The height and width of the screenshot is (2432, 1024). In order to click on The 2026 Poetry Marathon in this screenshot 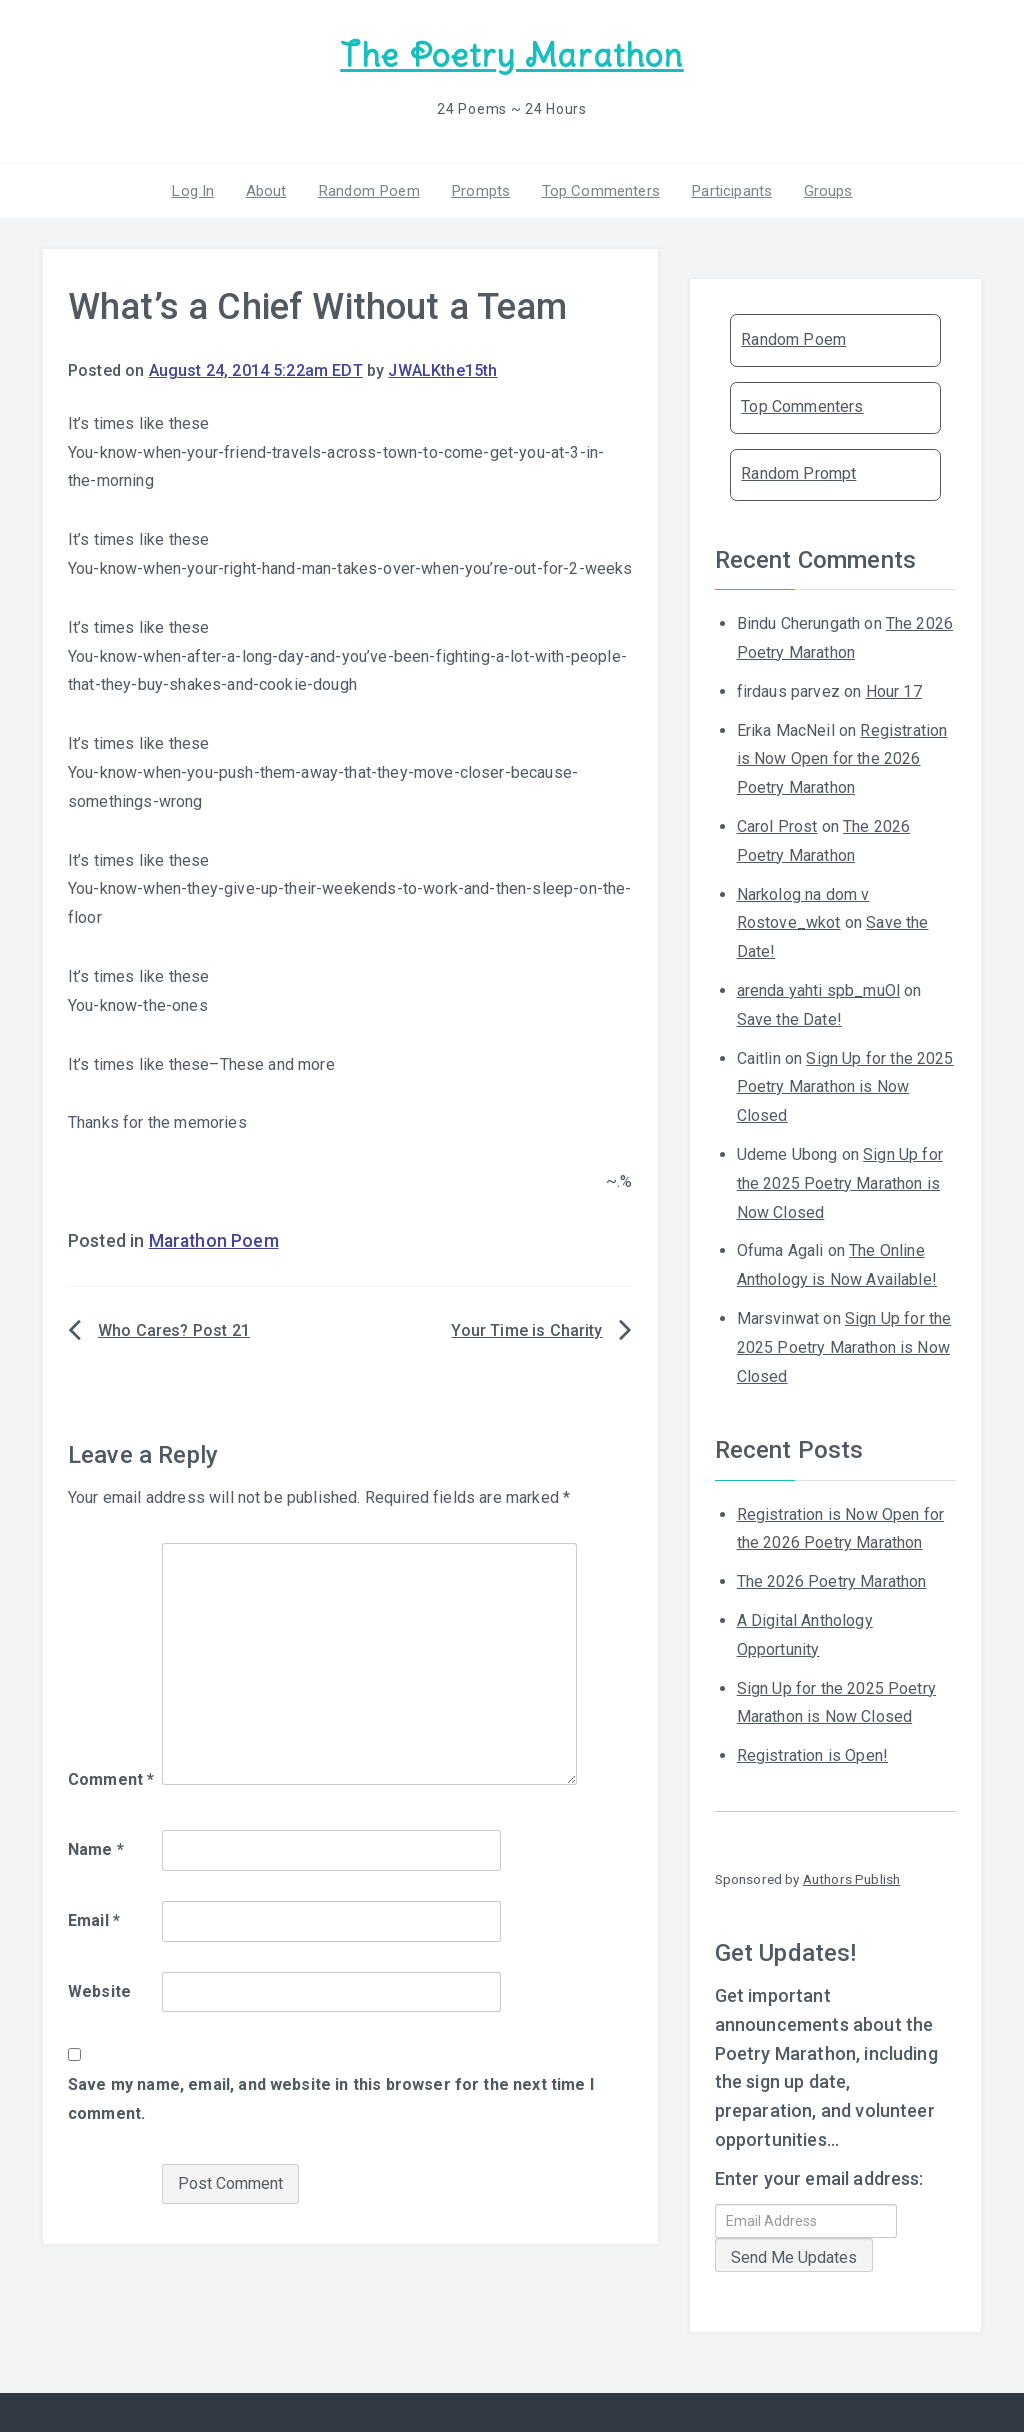, I will do `click(832, 1580)`.